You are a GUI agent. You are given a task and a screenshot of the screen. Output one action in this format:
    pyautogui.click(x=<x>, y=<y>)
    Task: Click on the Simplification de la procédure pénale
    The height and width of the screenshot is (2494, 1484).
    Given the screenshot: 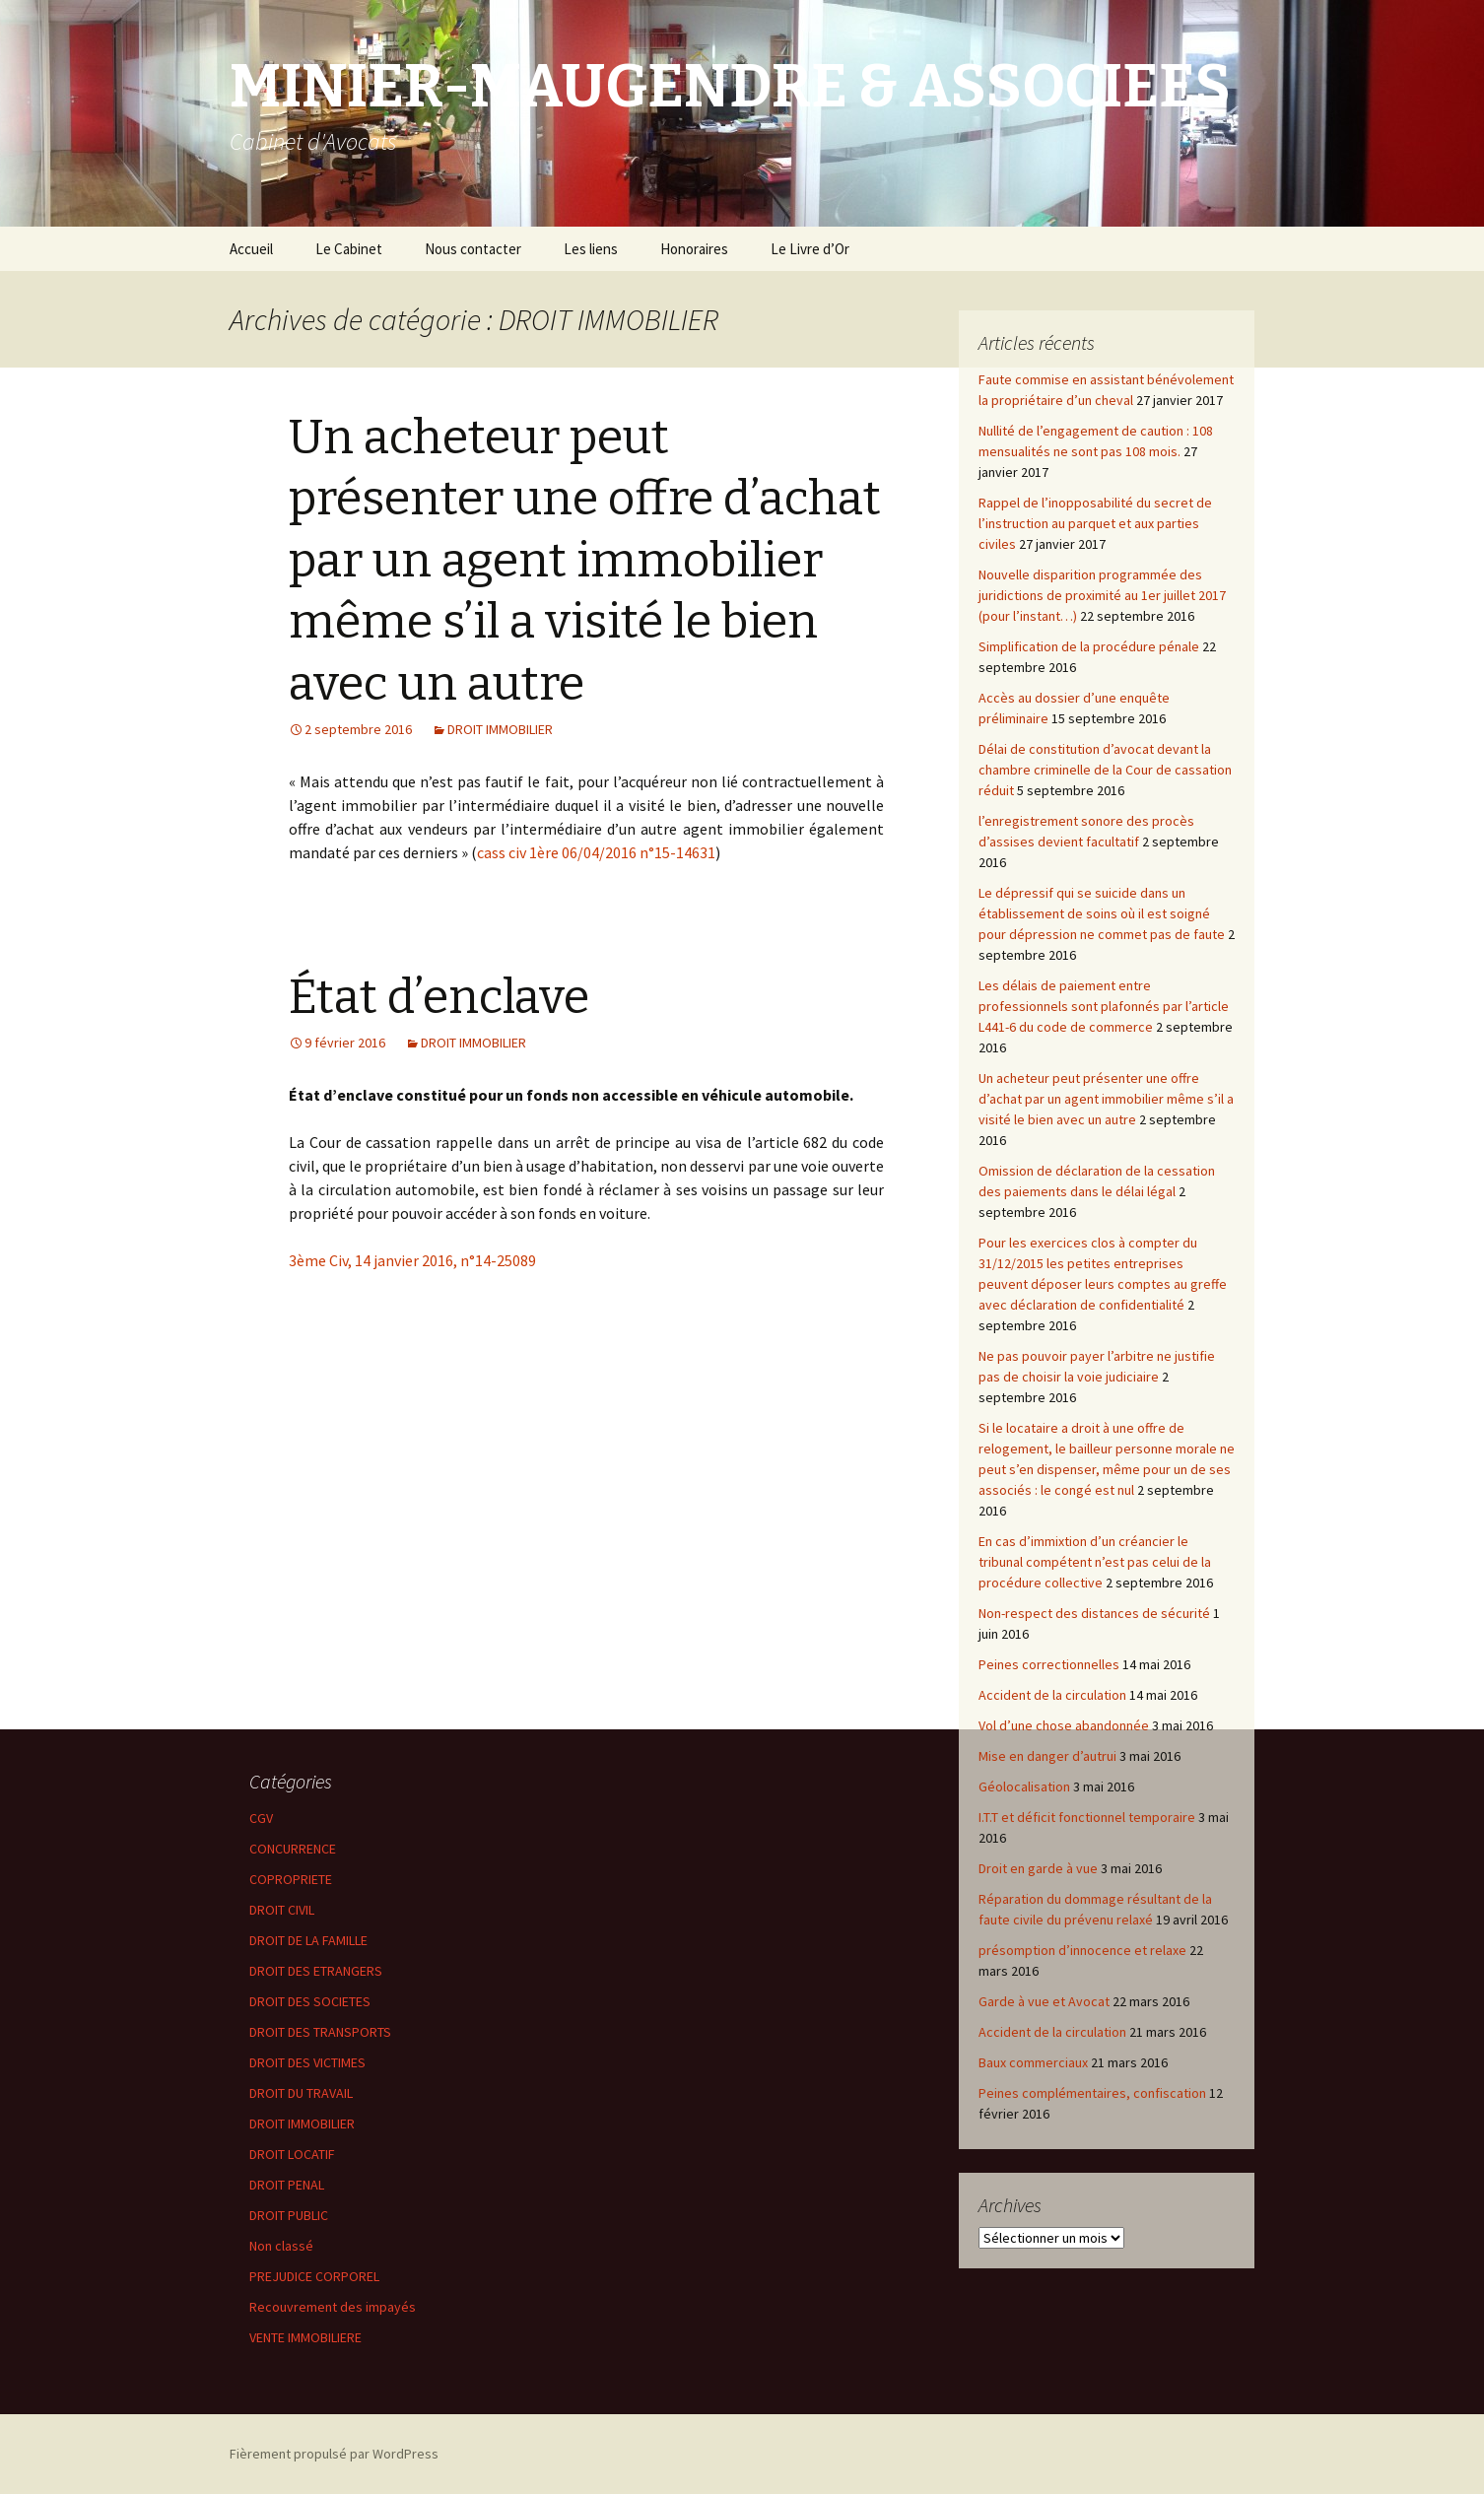 What is the action you would take?
    pyautogui.click(x=1088, y=646)
    